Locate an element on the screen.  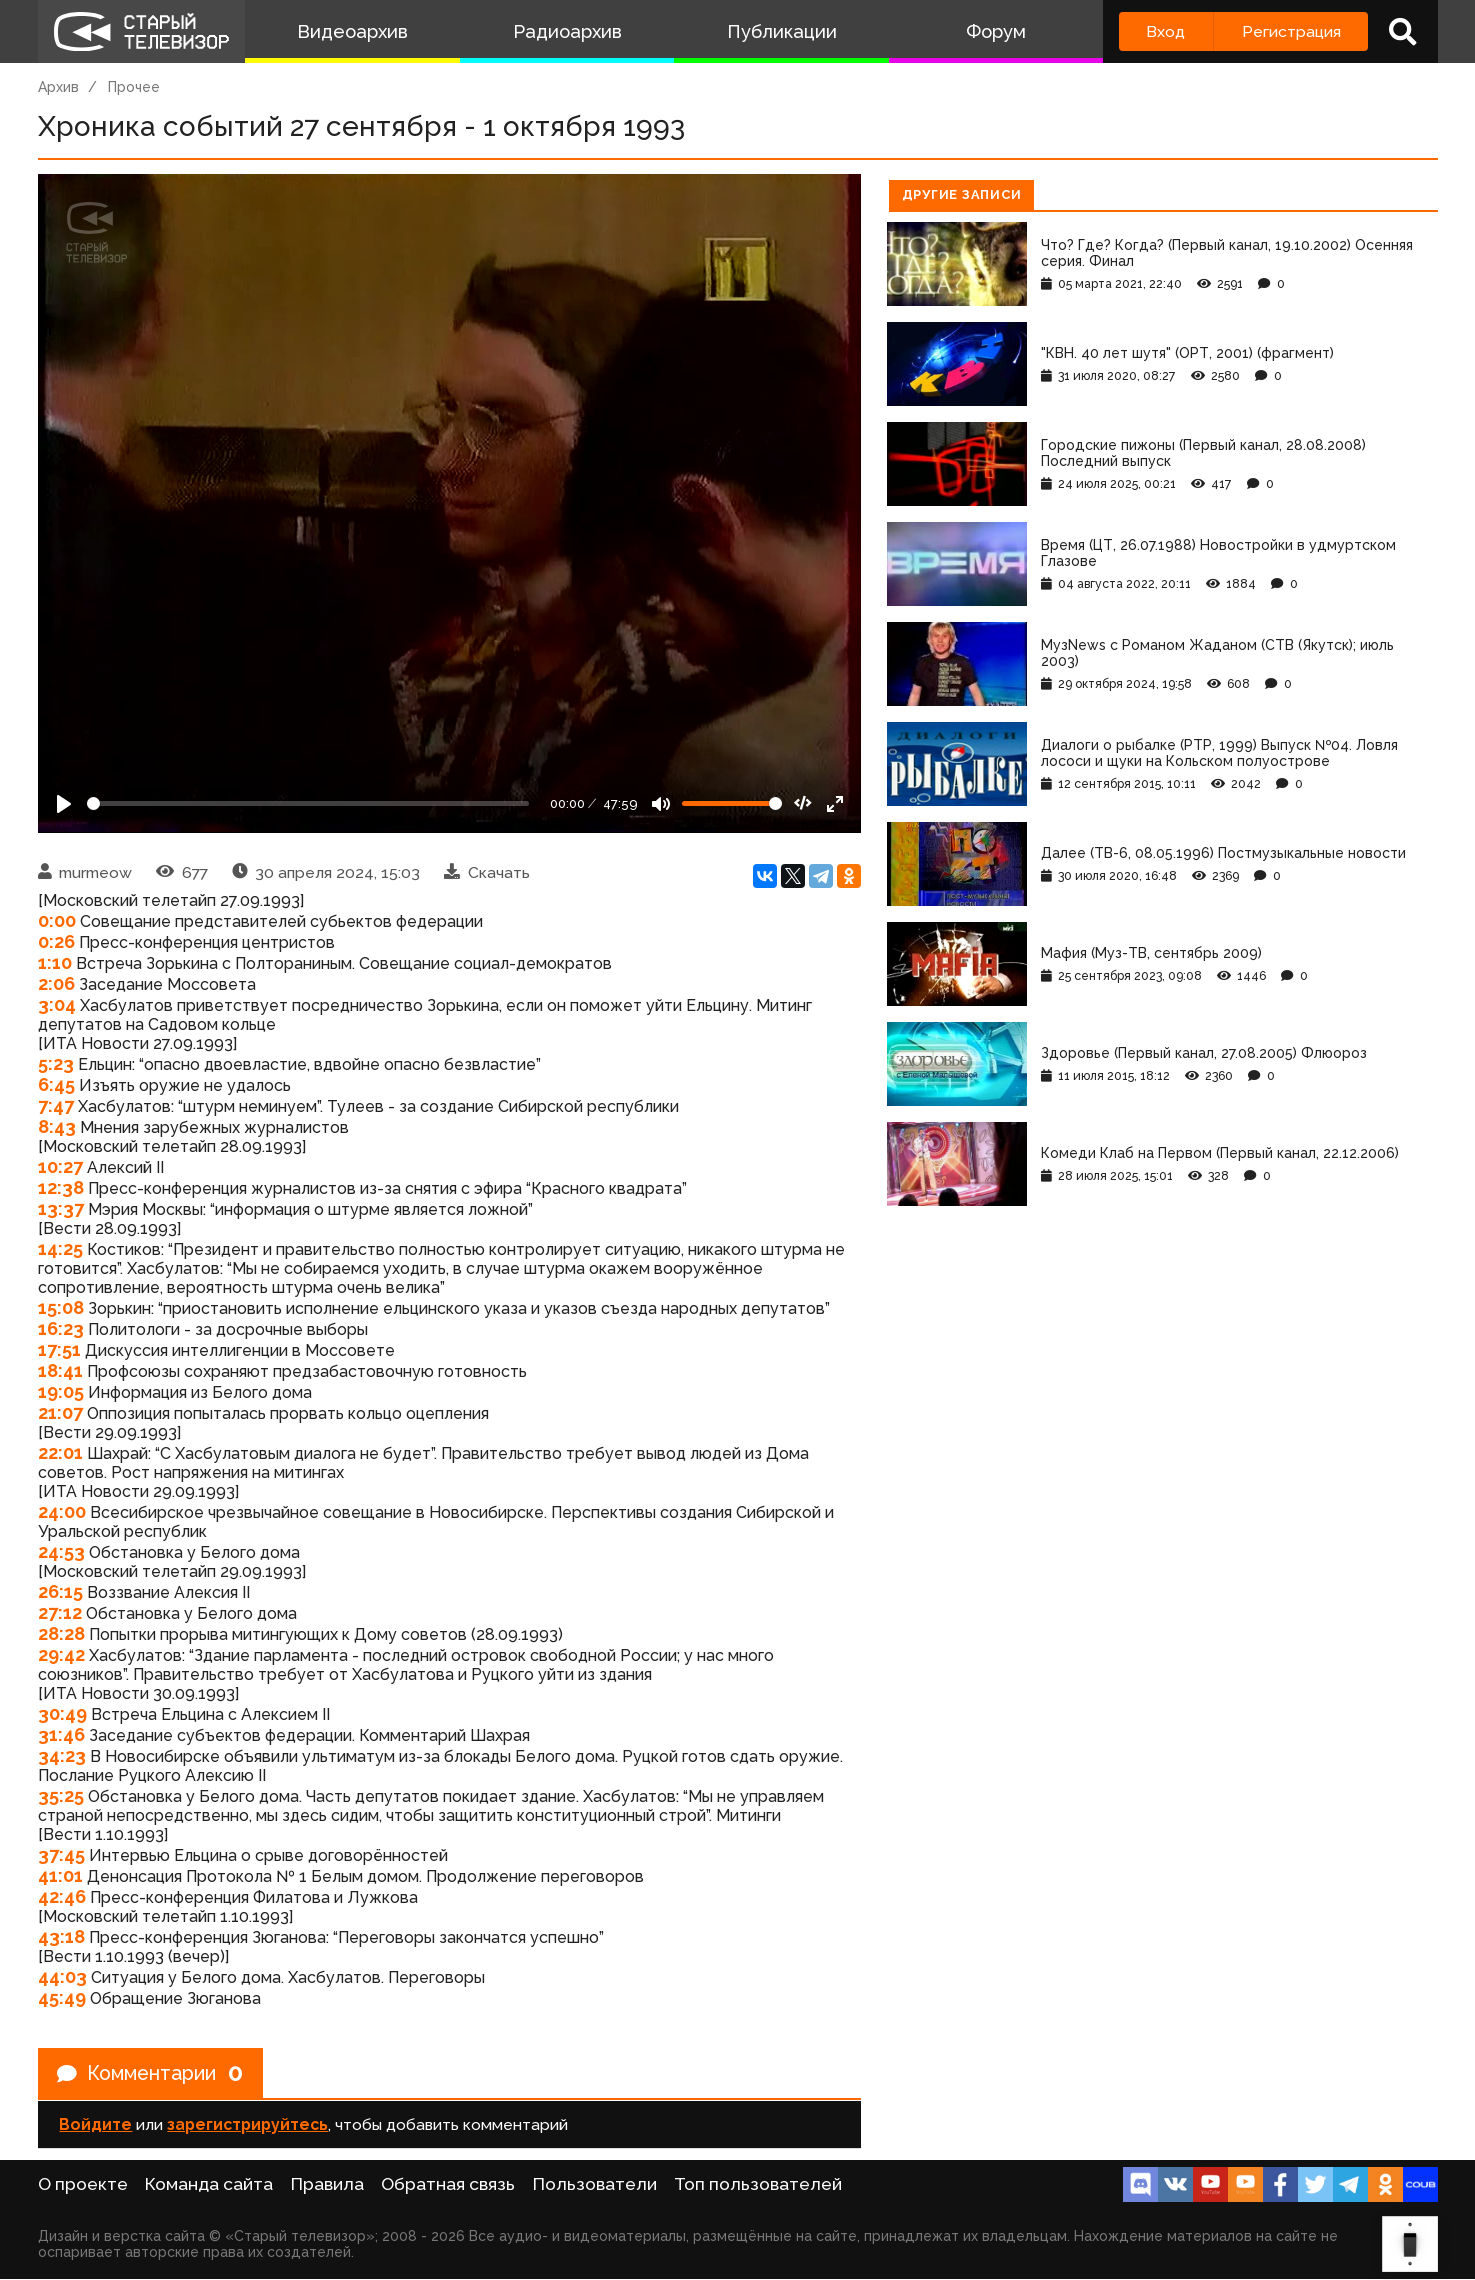
3:04 is located at coordinates (57, 1004).